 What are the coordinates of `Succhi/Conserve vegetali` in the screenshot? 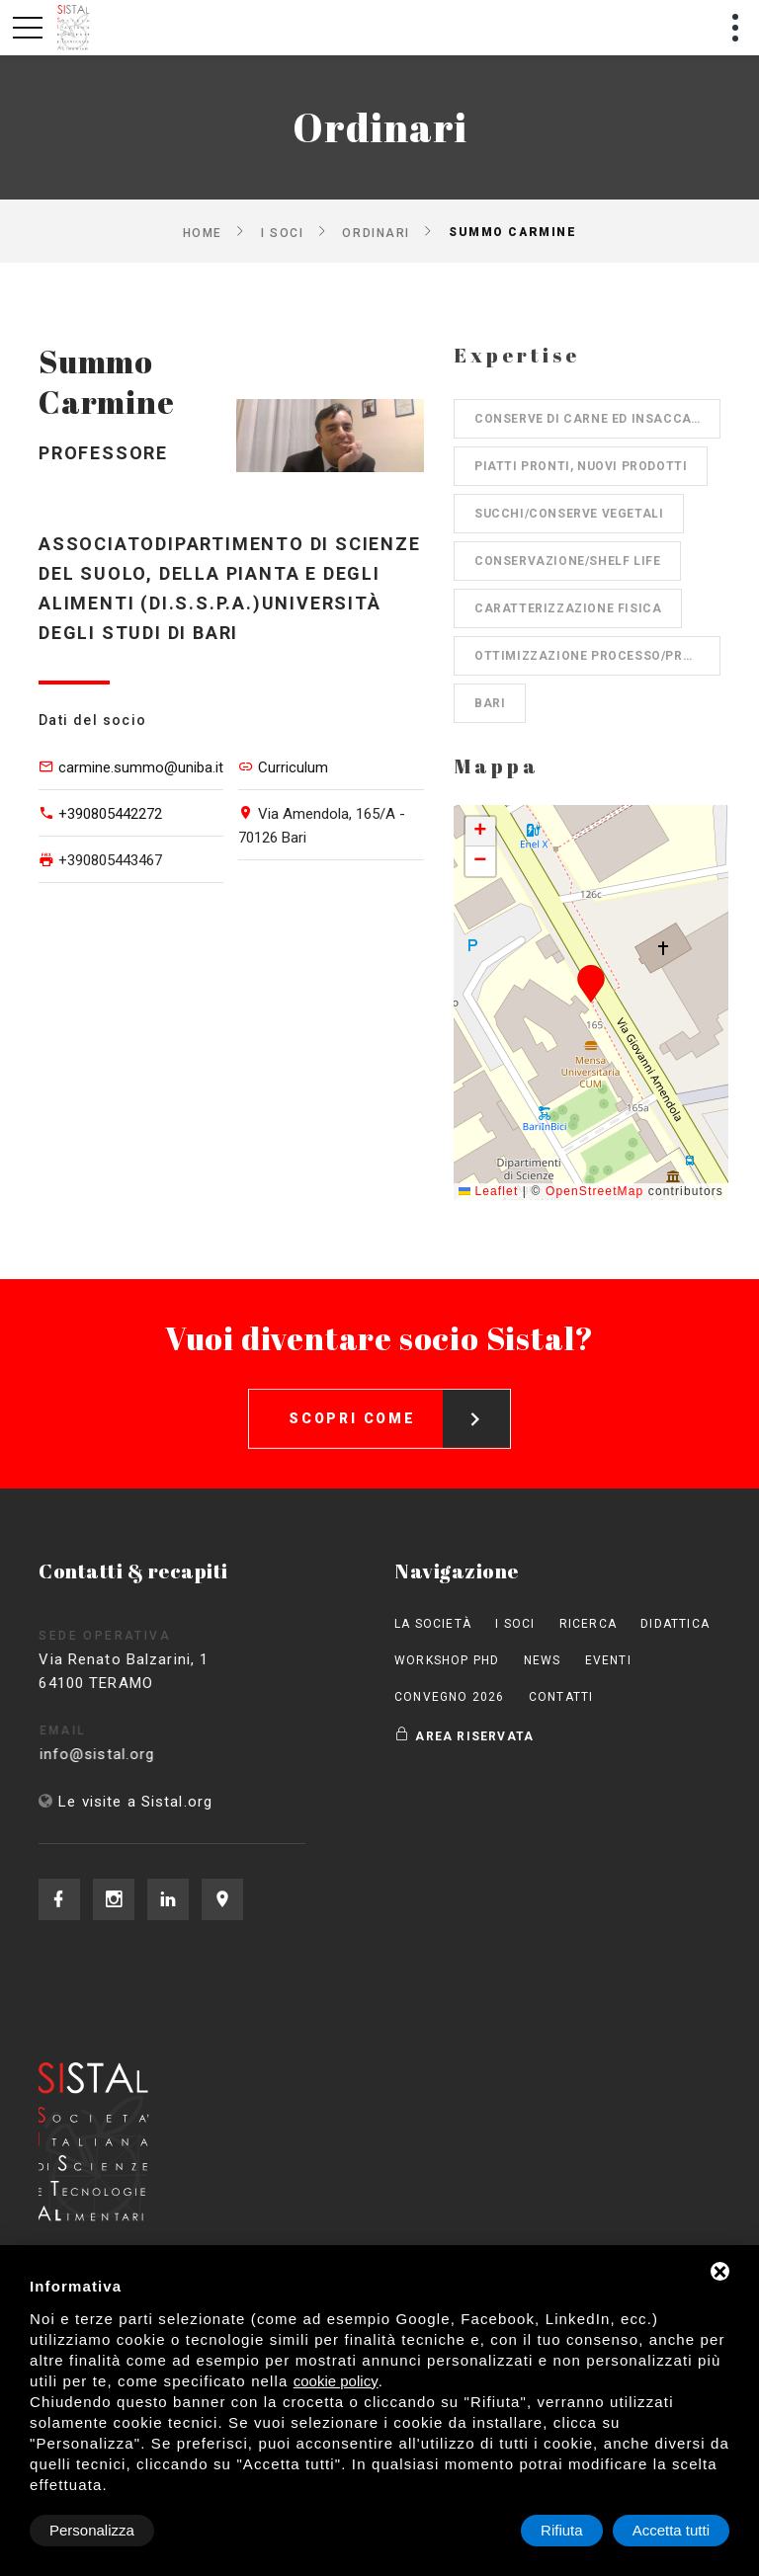 It's located at (568, 514).